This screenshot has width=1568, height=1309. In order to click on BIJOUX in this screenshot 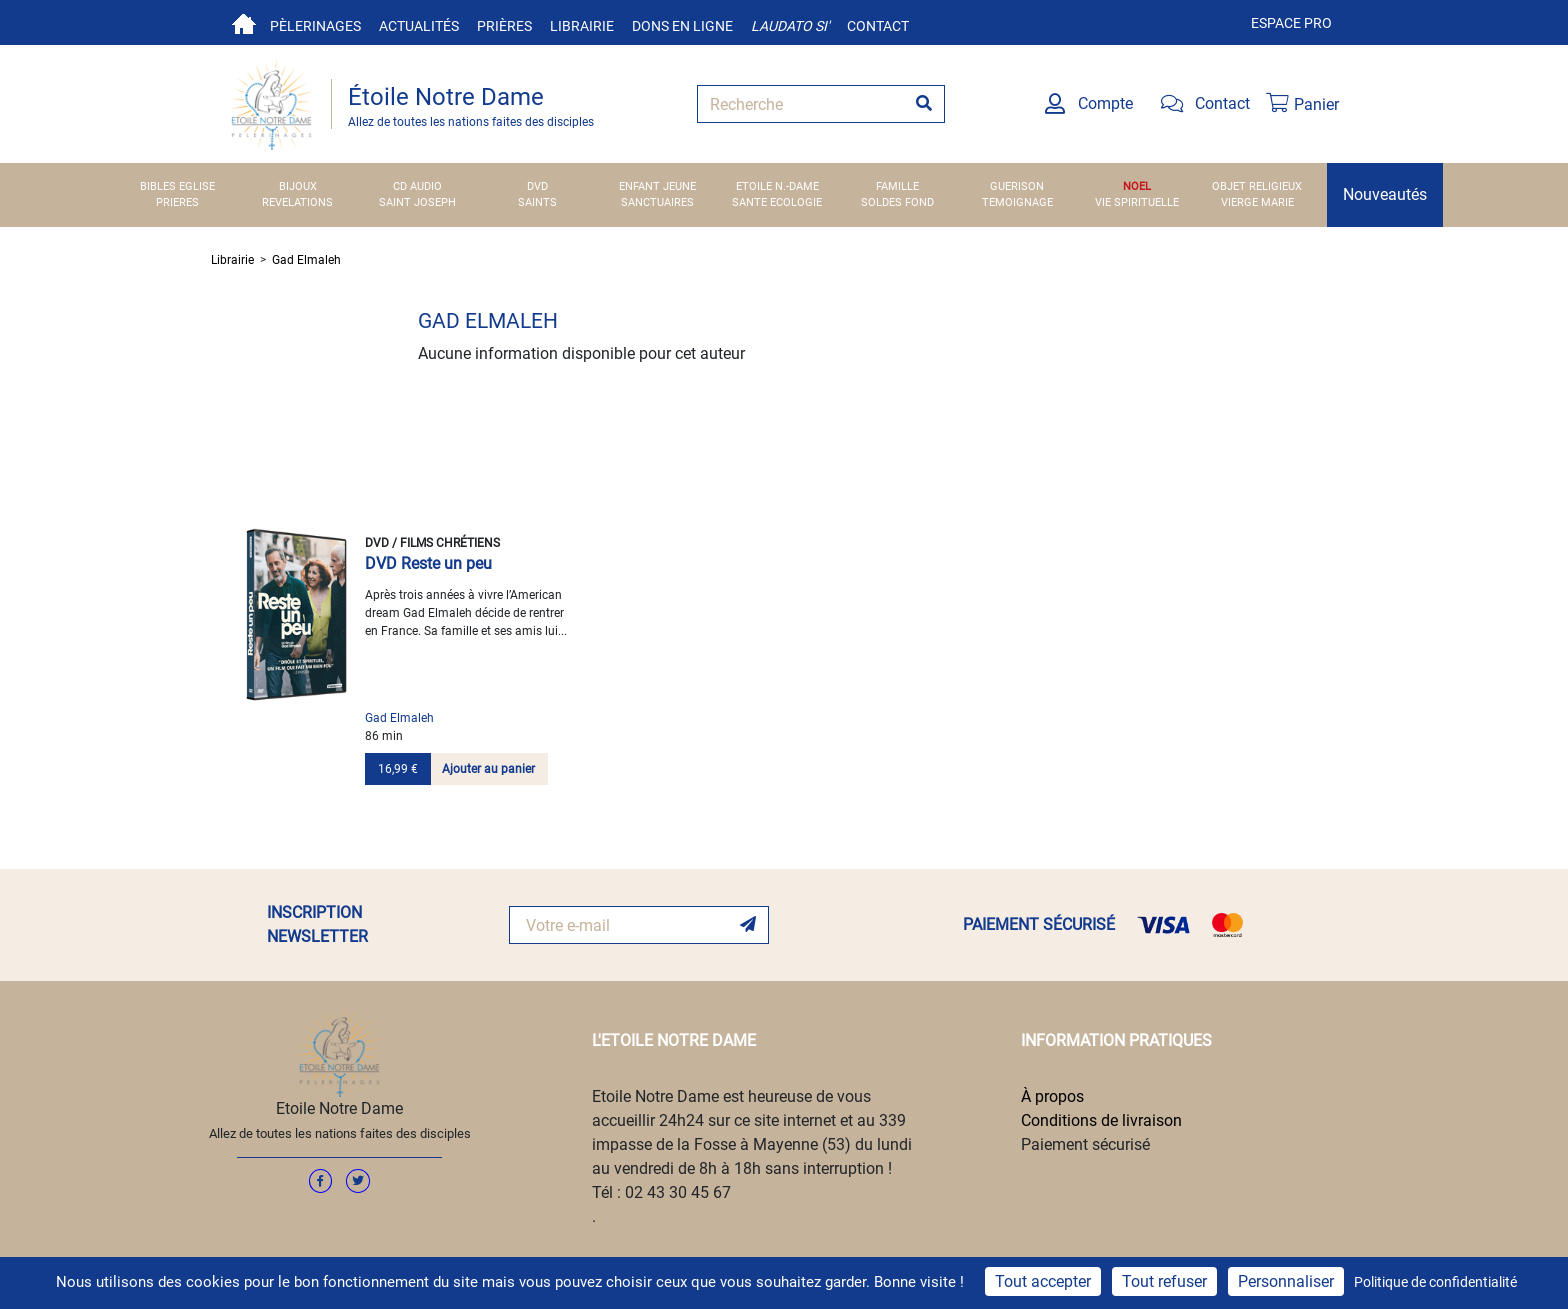, I will do `click(298, 186)`.